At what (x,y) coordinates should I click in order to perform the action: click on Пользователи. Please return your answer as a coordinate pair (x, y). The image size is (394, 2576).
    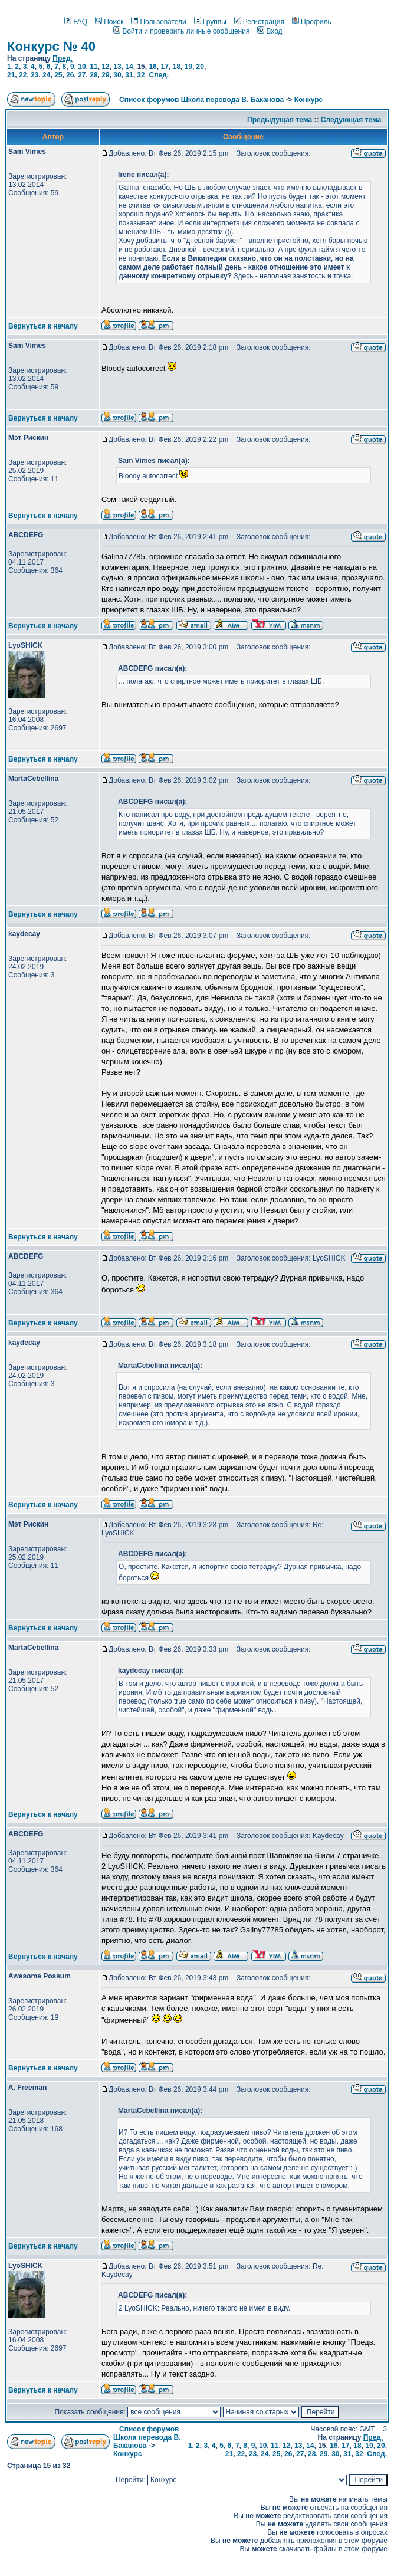
    Looking at the image, I should click on (158, 22).